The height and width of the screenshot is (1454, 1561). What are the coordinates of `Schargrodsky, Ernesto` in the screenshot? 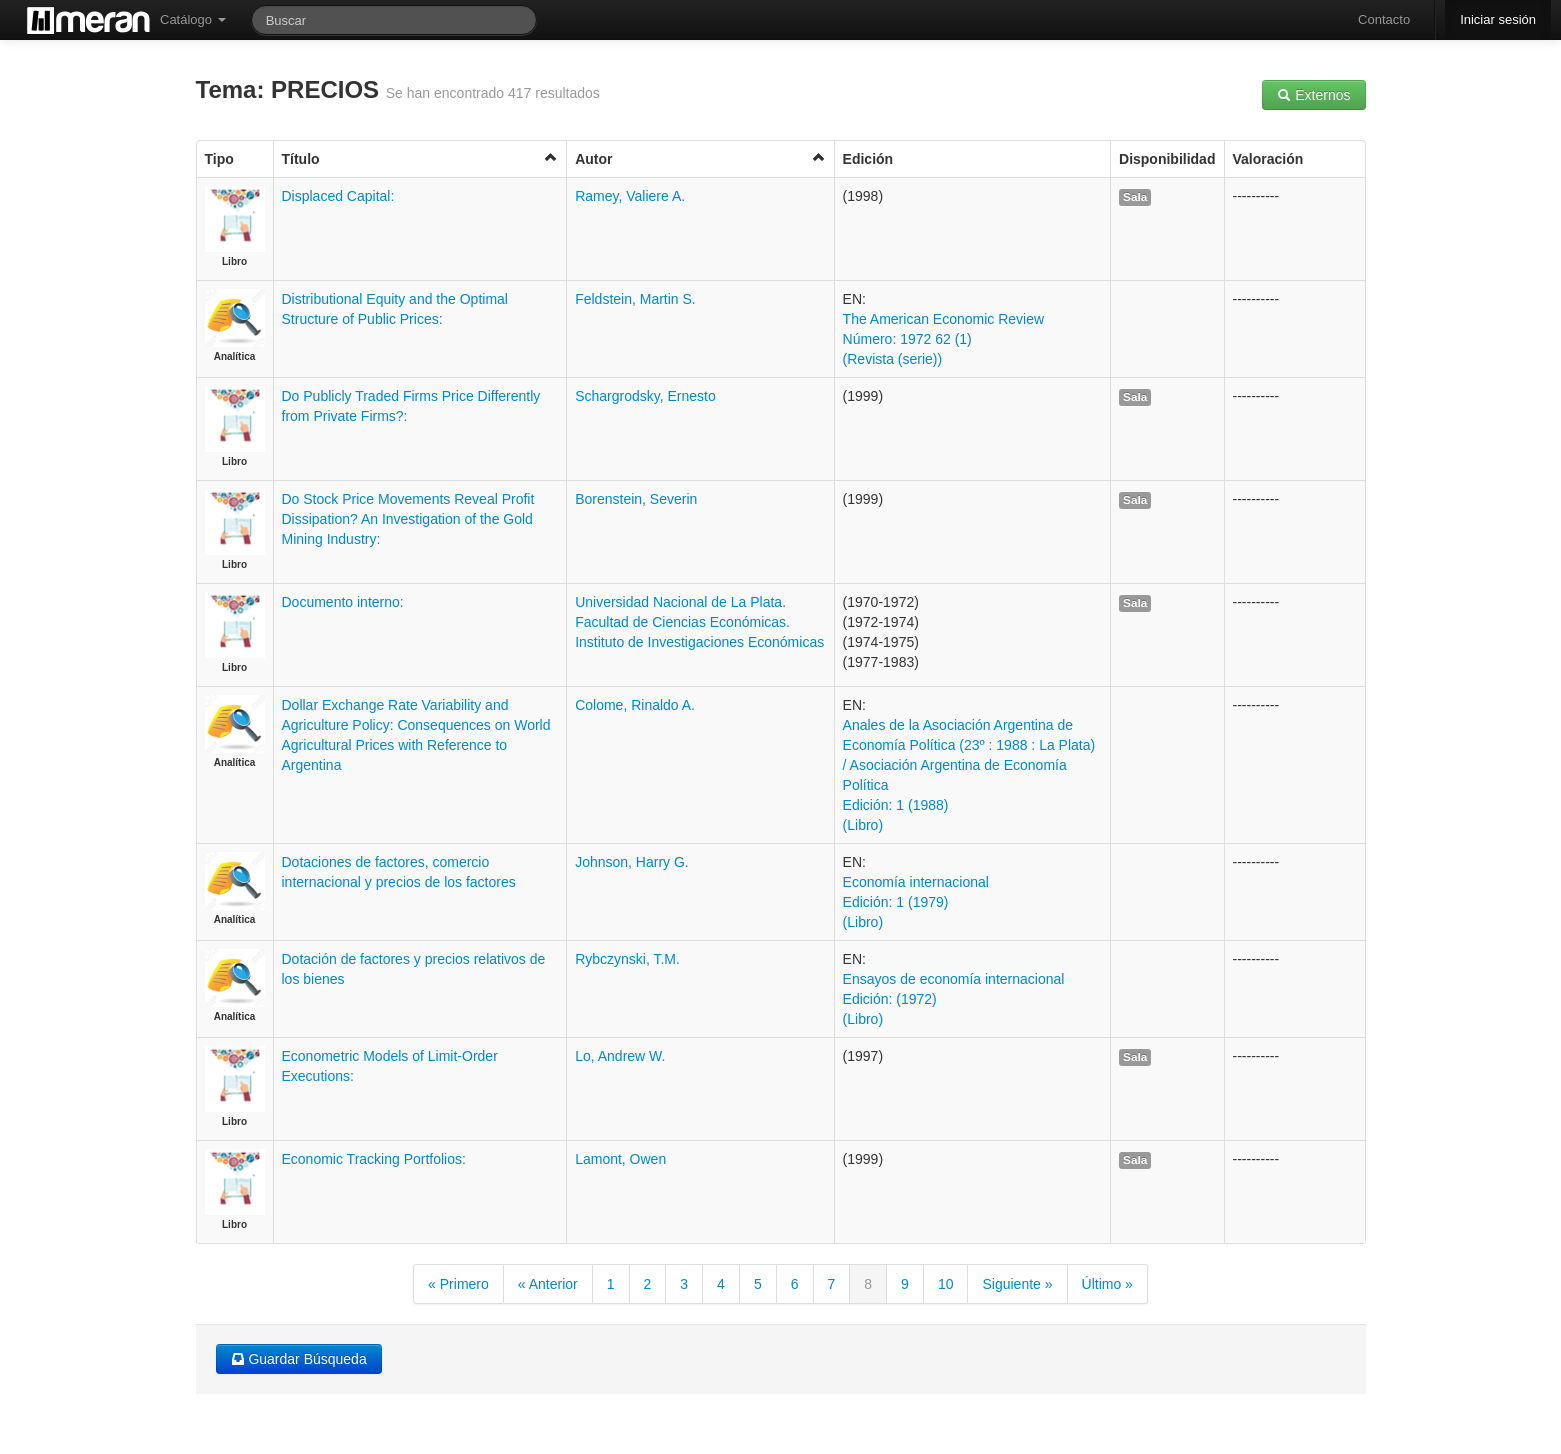 It's located at (645, 396).